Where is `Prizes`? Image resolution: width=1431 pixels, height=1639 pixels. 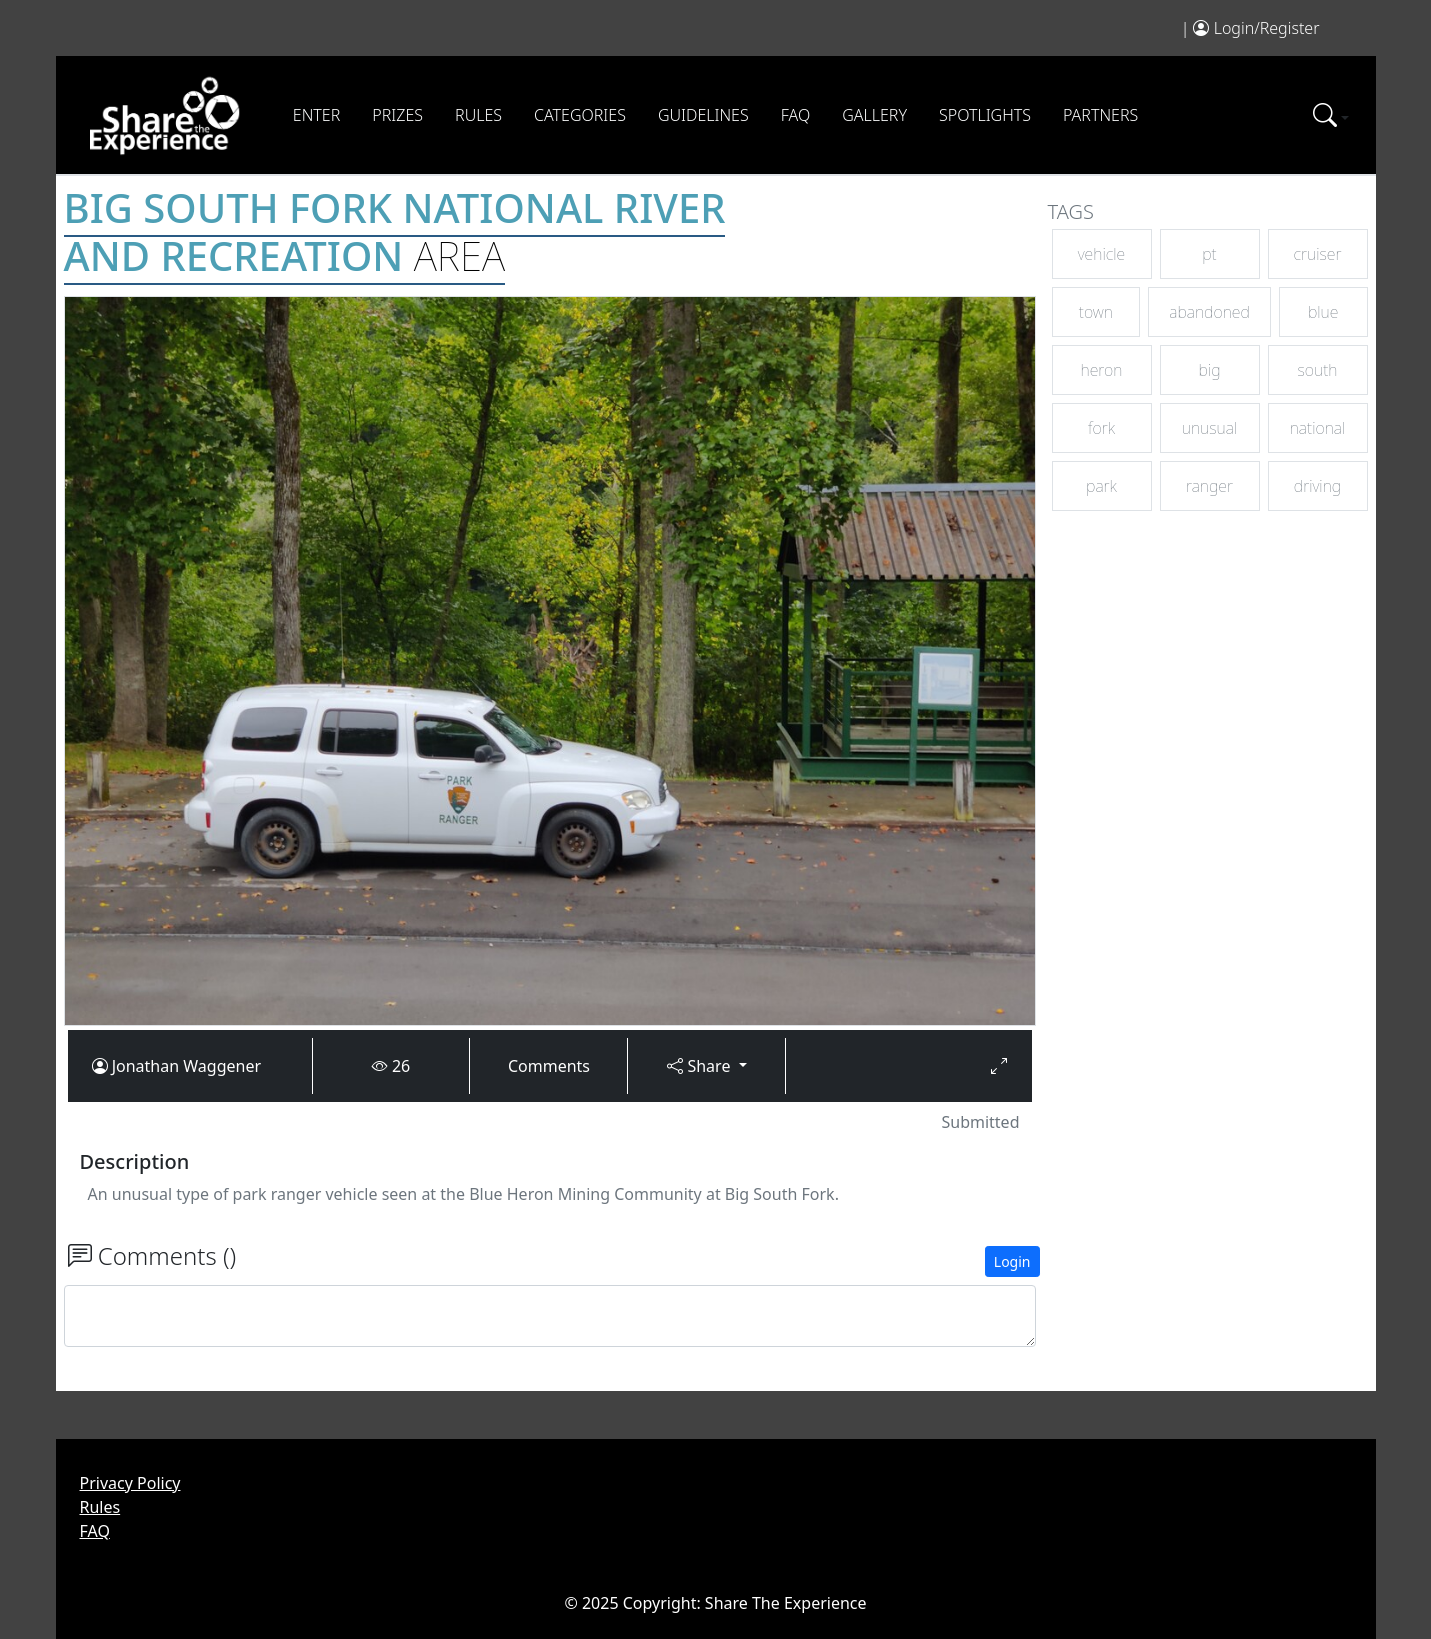 Prizes is located at coordinates (397, 115).